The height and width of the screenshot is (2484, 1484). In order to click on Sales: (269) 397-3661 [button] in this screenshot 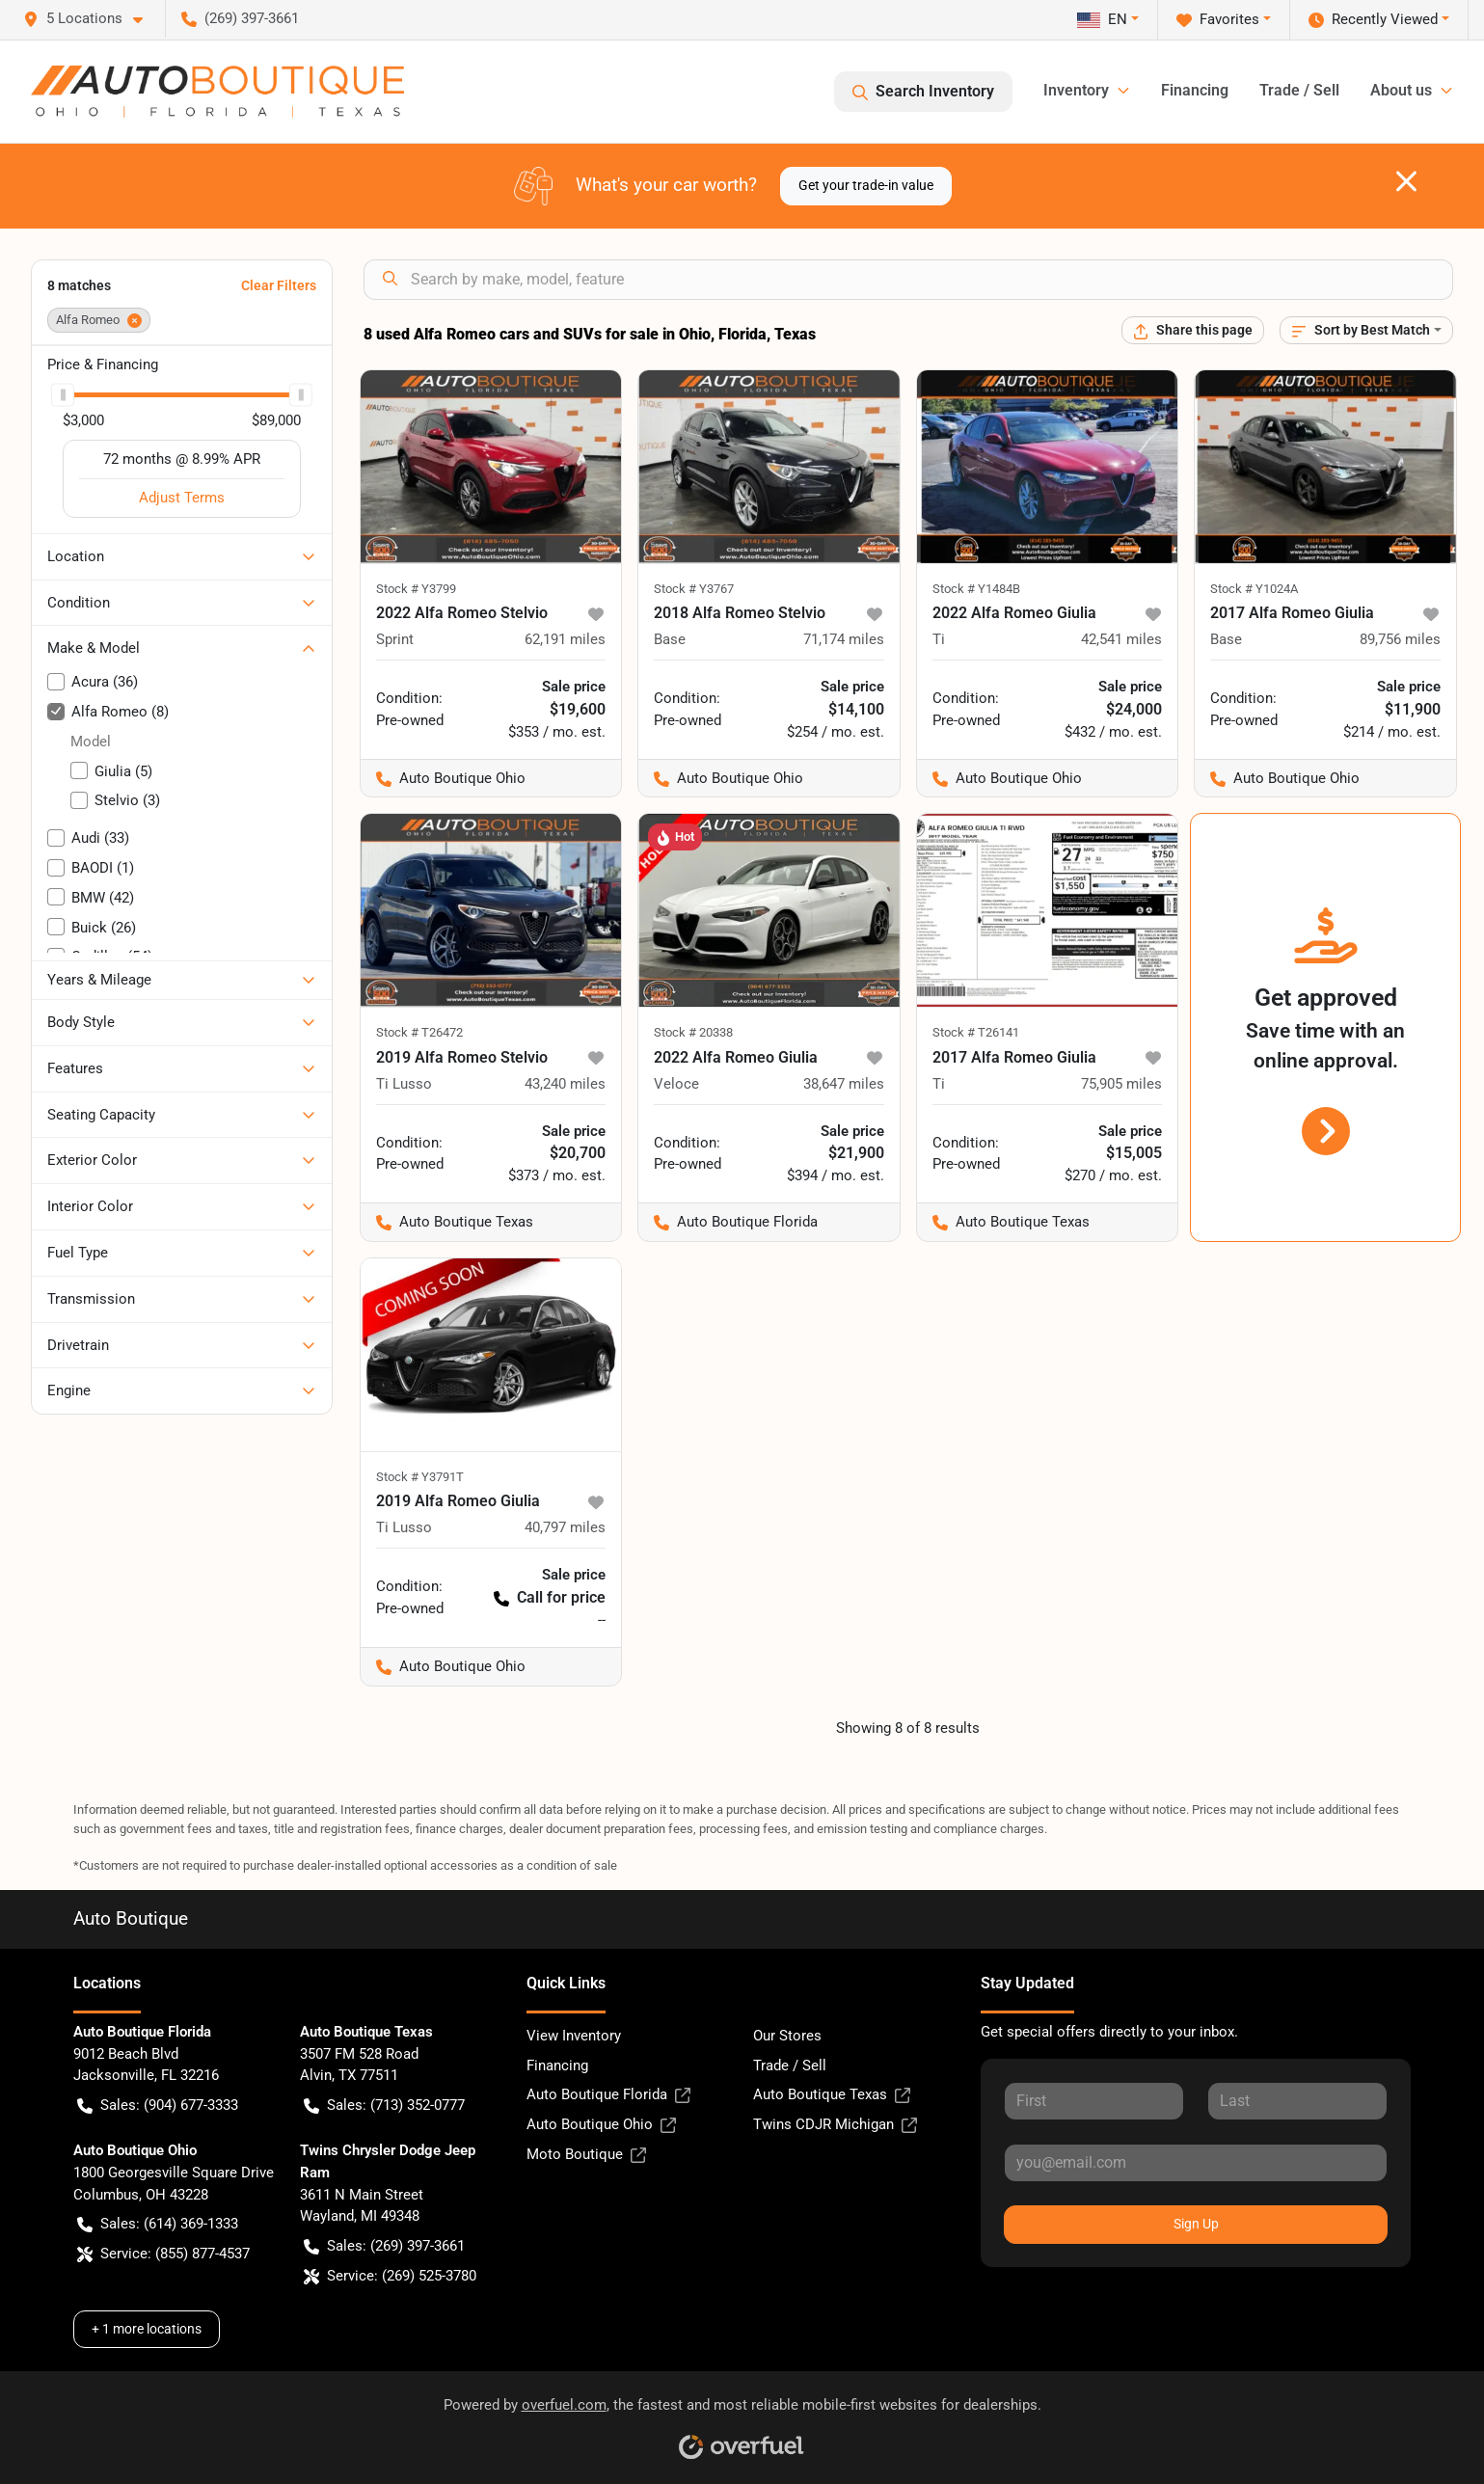, I will do `click(384, 2246)`.